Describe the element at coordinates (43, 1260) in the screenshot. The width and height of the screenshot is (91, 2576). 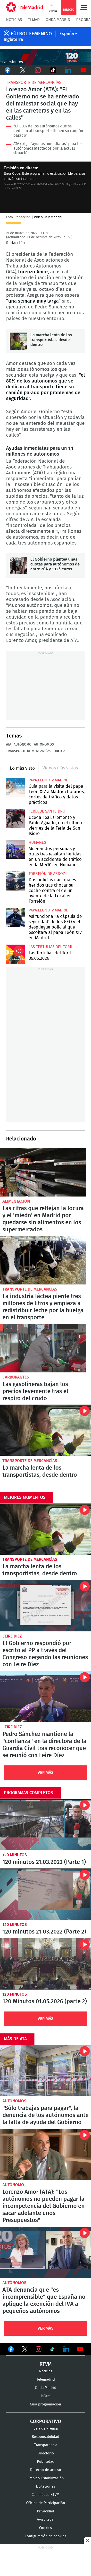
I see `La industria láctea pierde tres millones de litros y empieza a redistribuir leche por la huelga en el transporte` at that location.